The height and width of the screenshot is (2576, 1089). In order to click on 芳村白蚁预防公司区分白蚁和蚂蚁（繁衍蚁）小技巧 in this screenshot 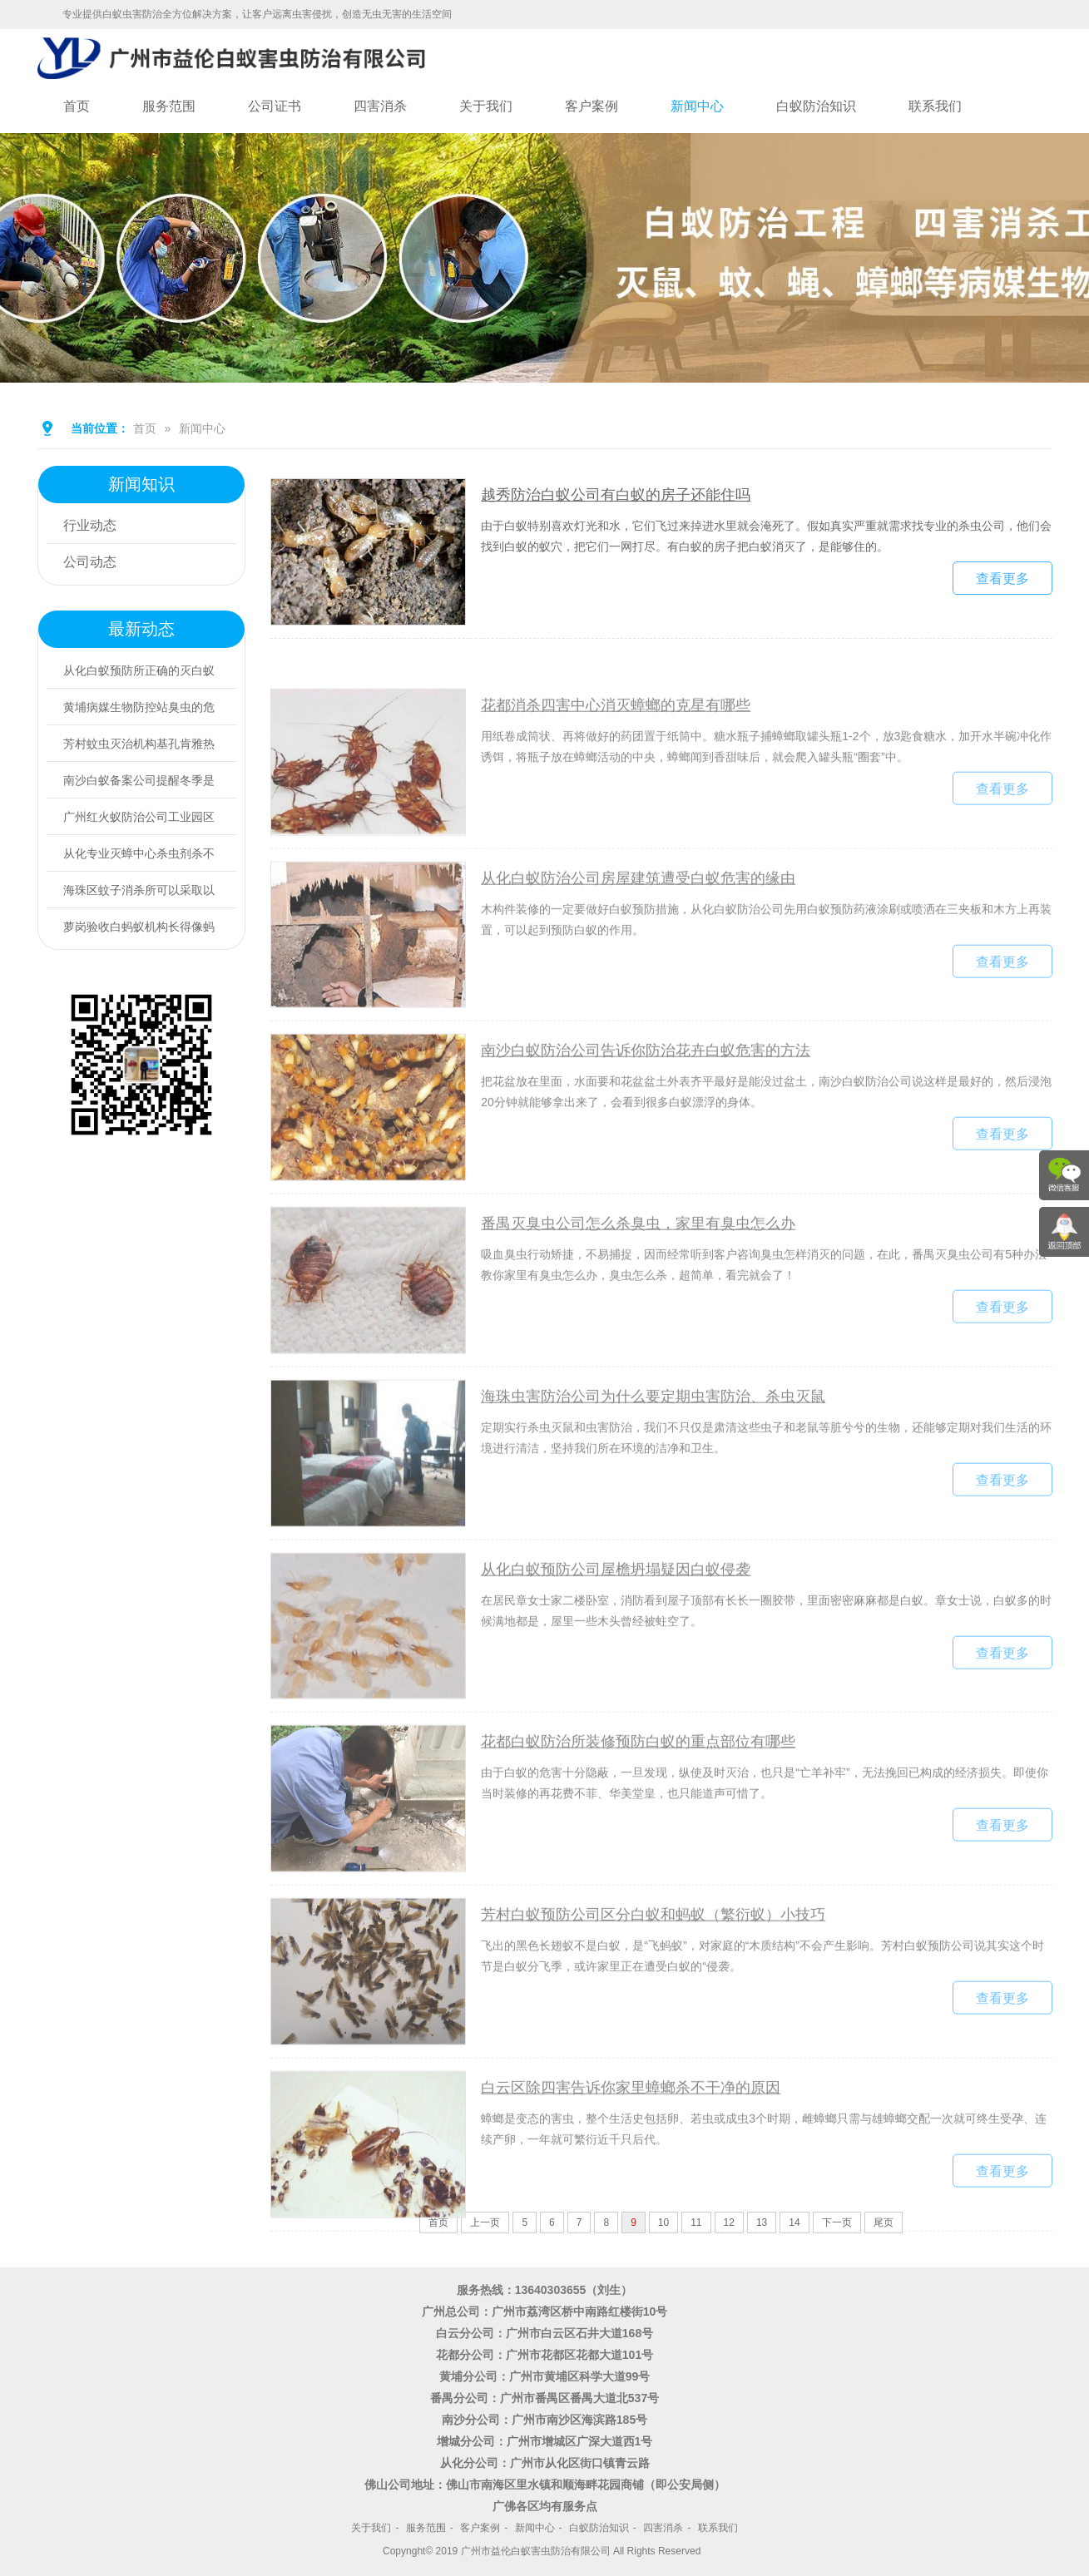, I will do `click(653, 1979)`.